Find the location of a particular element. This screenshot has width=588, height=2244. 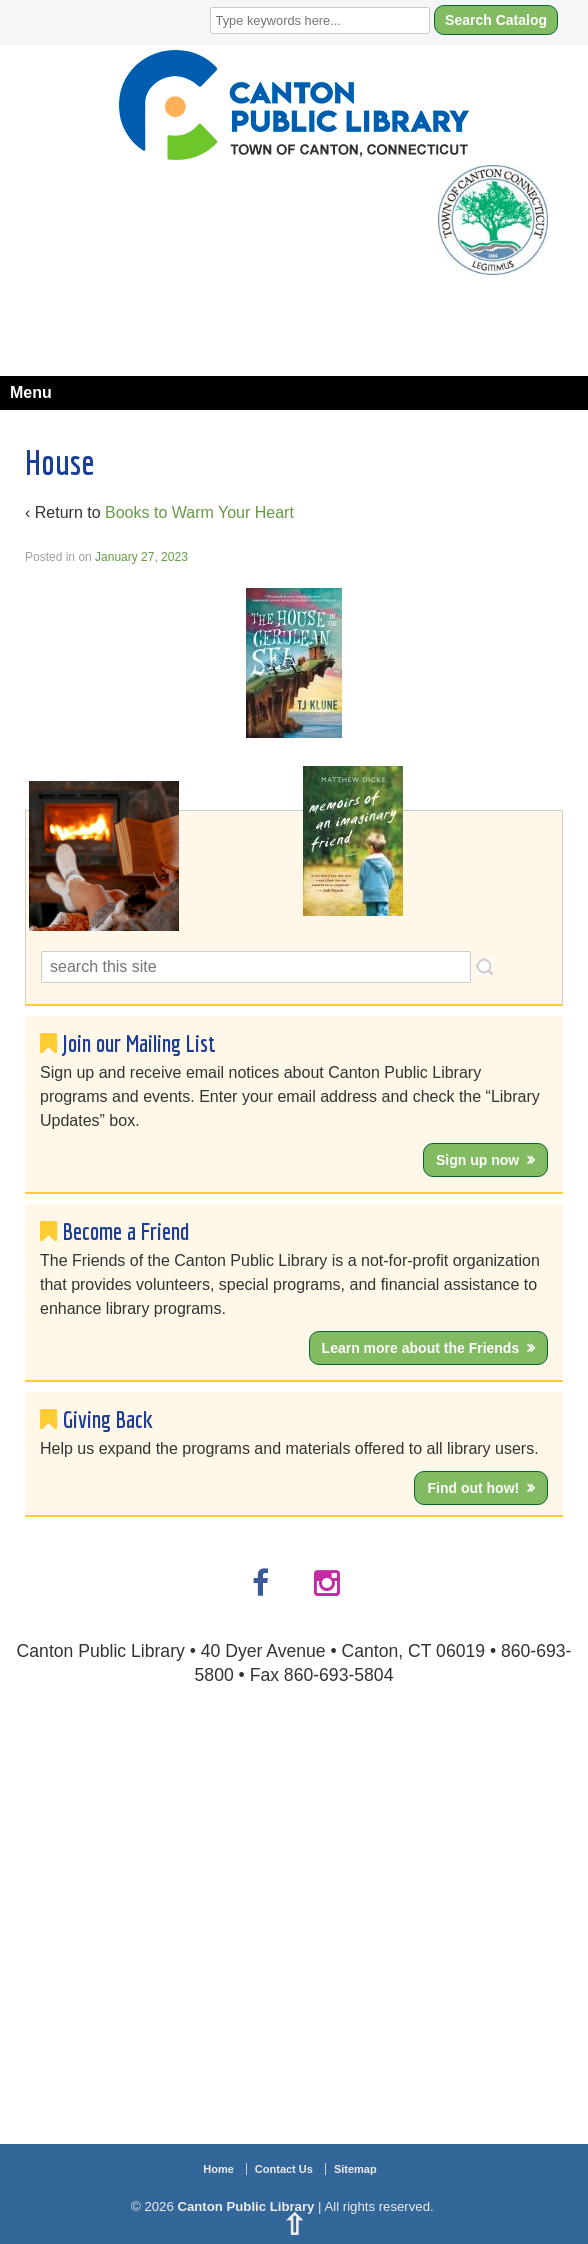

Find out how! is located at coordinates (473, 1488).